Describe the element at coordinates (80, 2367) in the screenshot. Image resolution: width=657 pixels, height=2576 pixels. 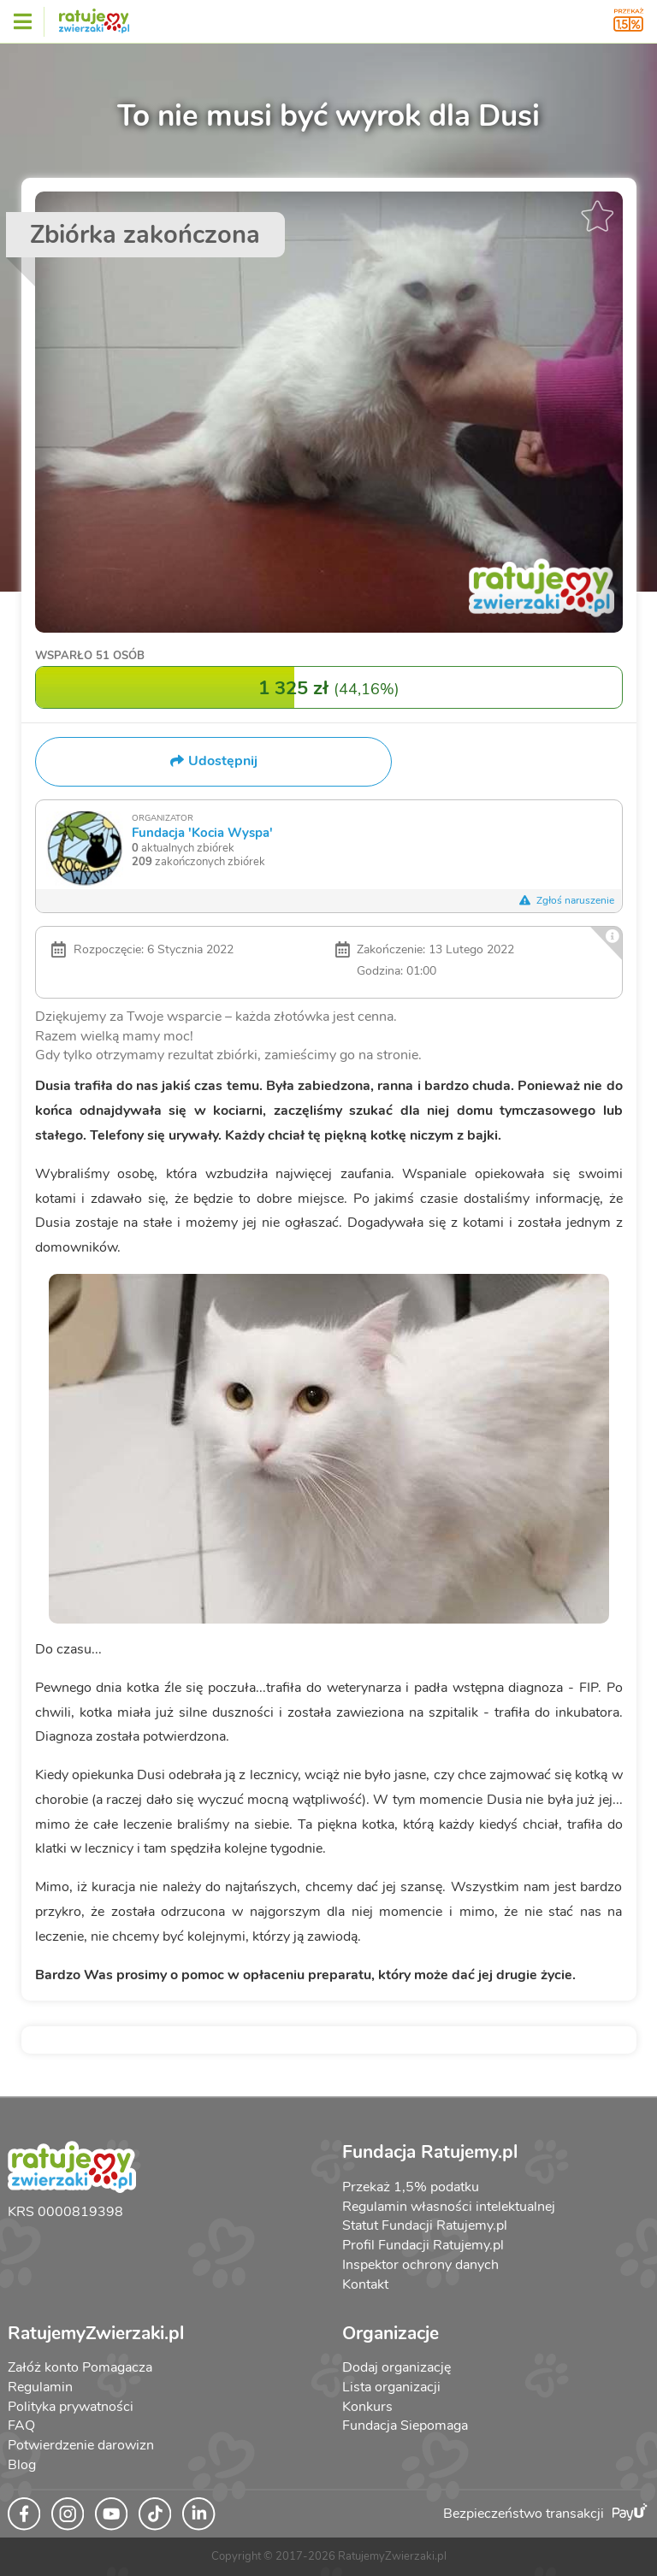
I see `Załóż konto Pomagacza` at that location.